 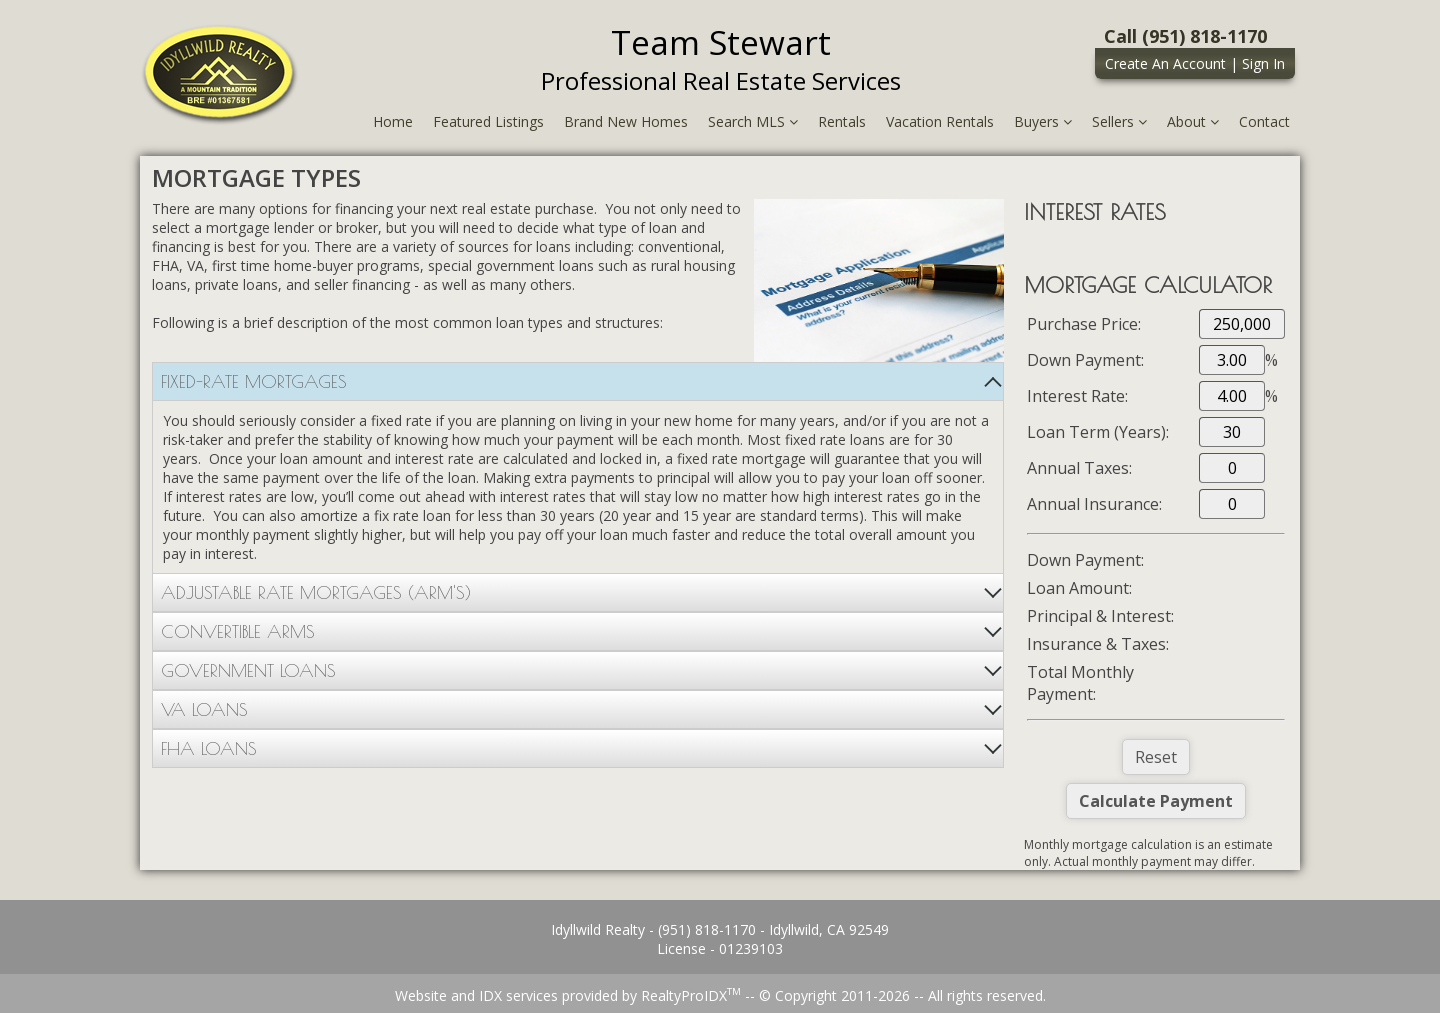 I want to click on Sign In, so click(x=1263, y=63).